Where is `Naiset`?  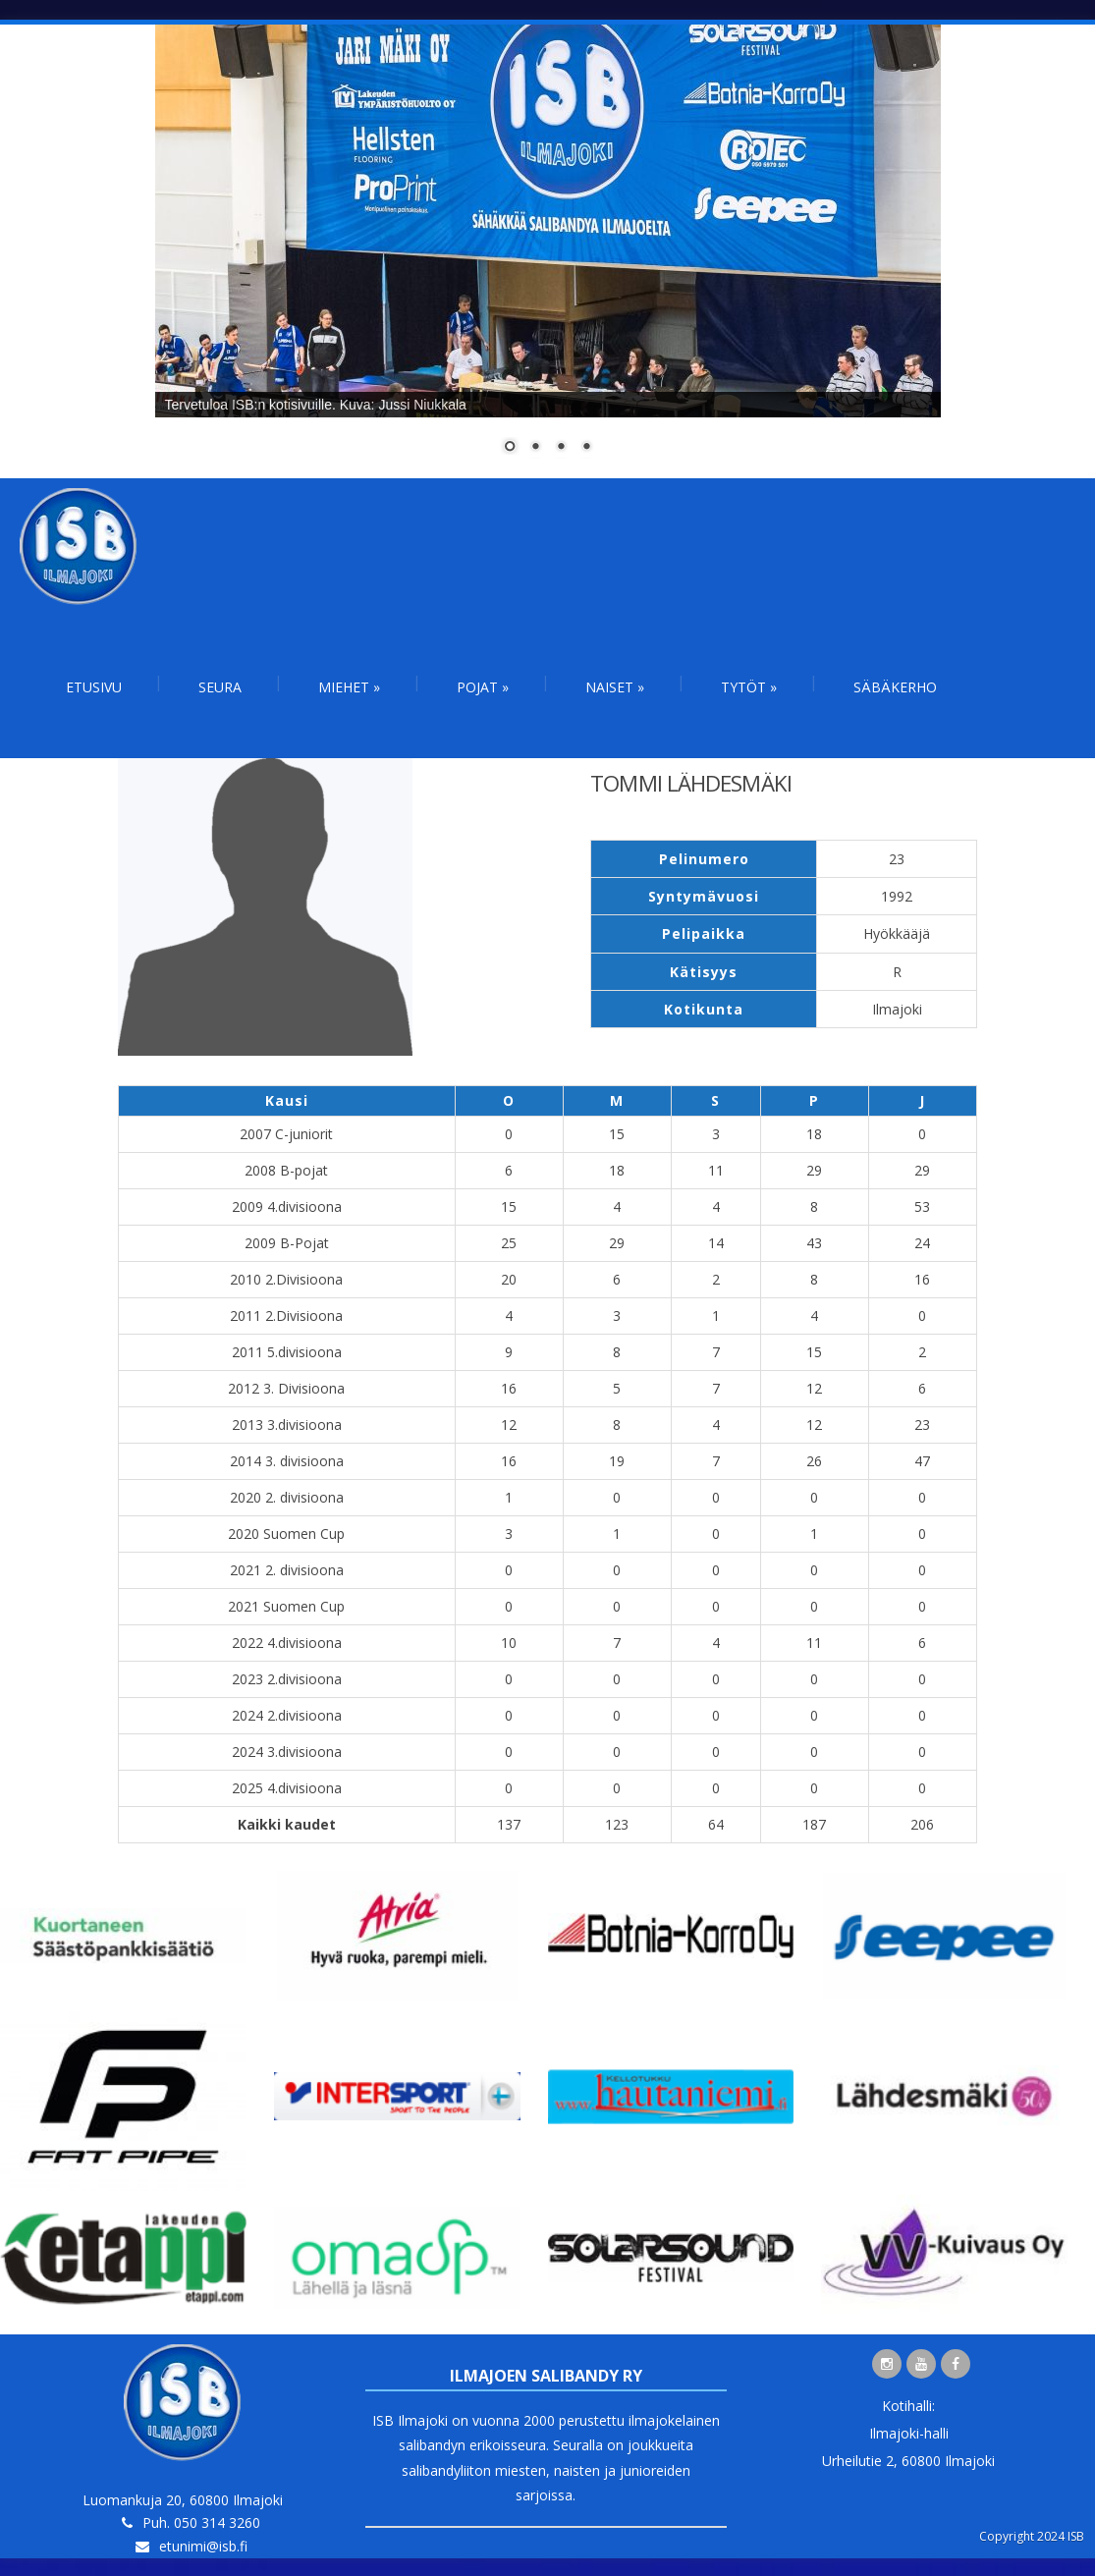 Naiset is located at coordinates (614, 687).